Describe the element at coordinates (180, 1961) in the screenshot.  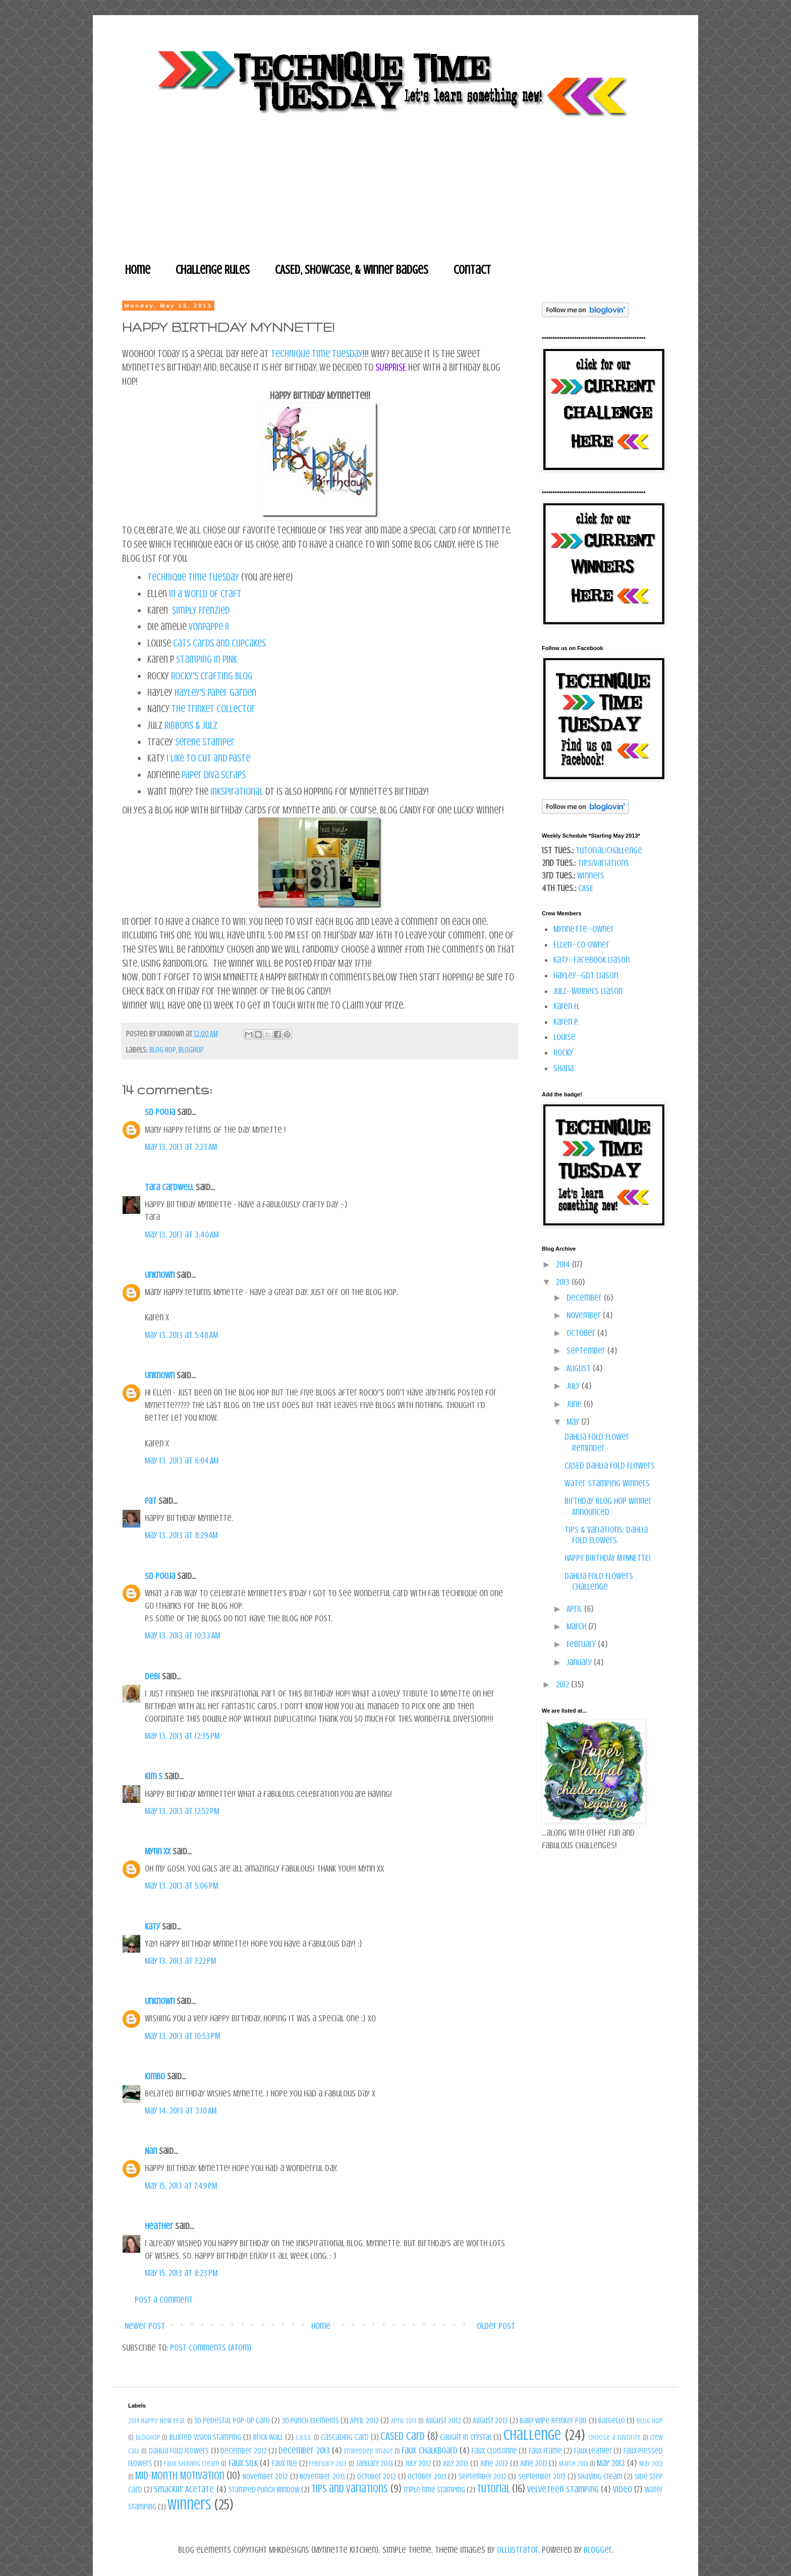
I see `May 13, 2013 at 7:22 PM` at that location.